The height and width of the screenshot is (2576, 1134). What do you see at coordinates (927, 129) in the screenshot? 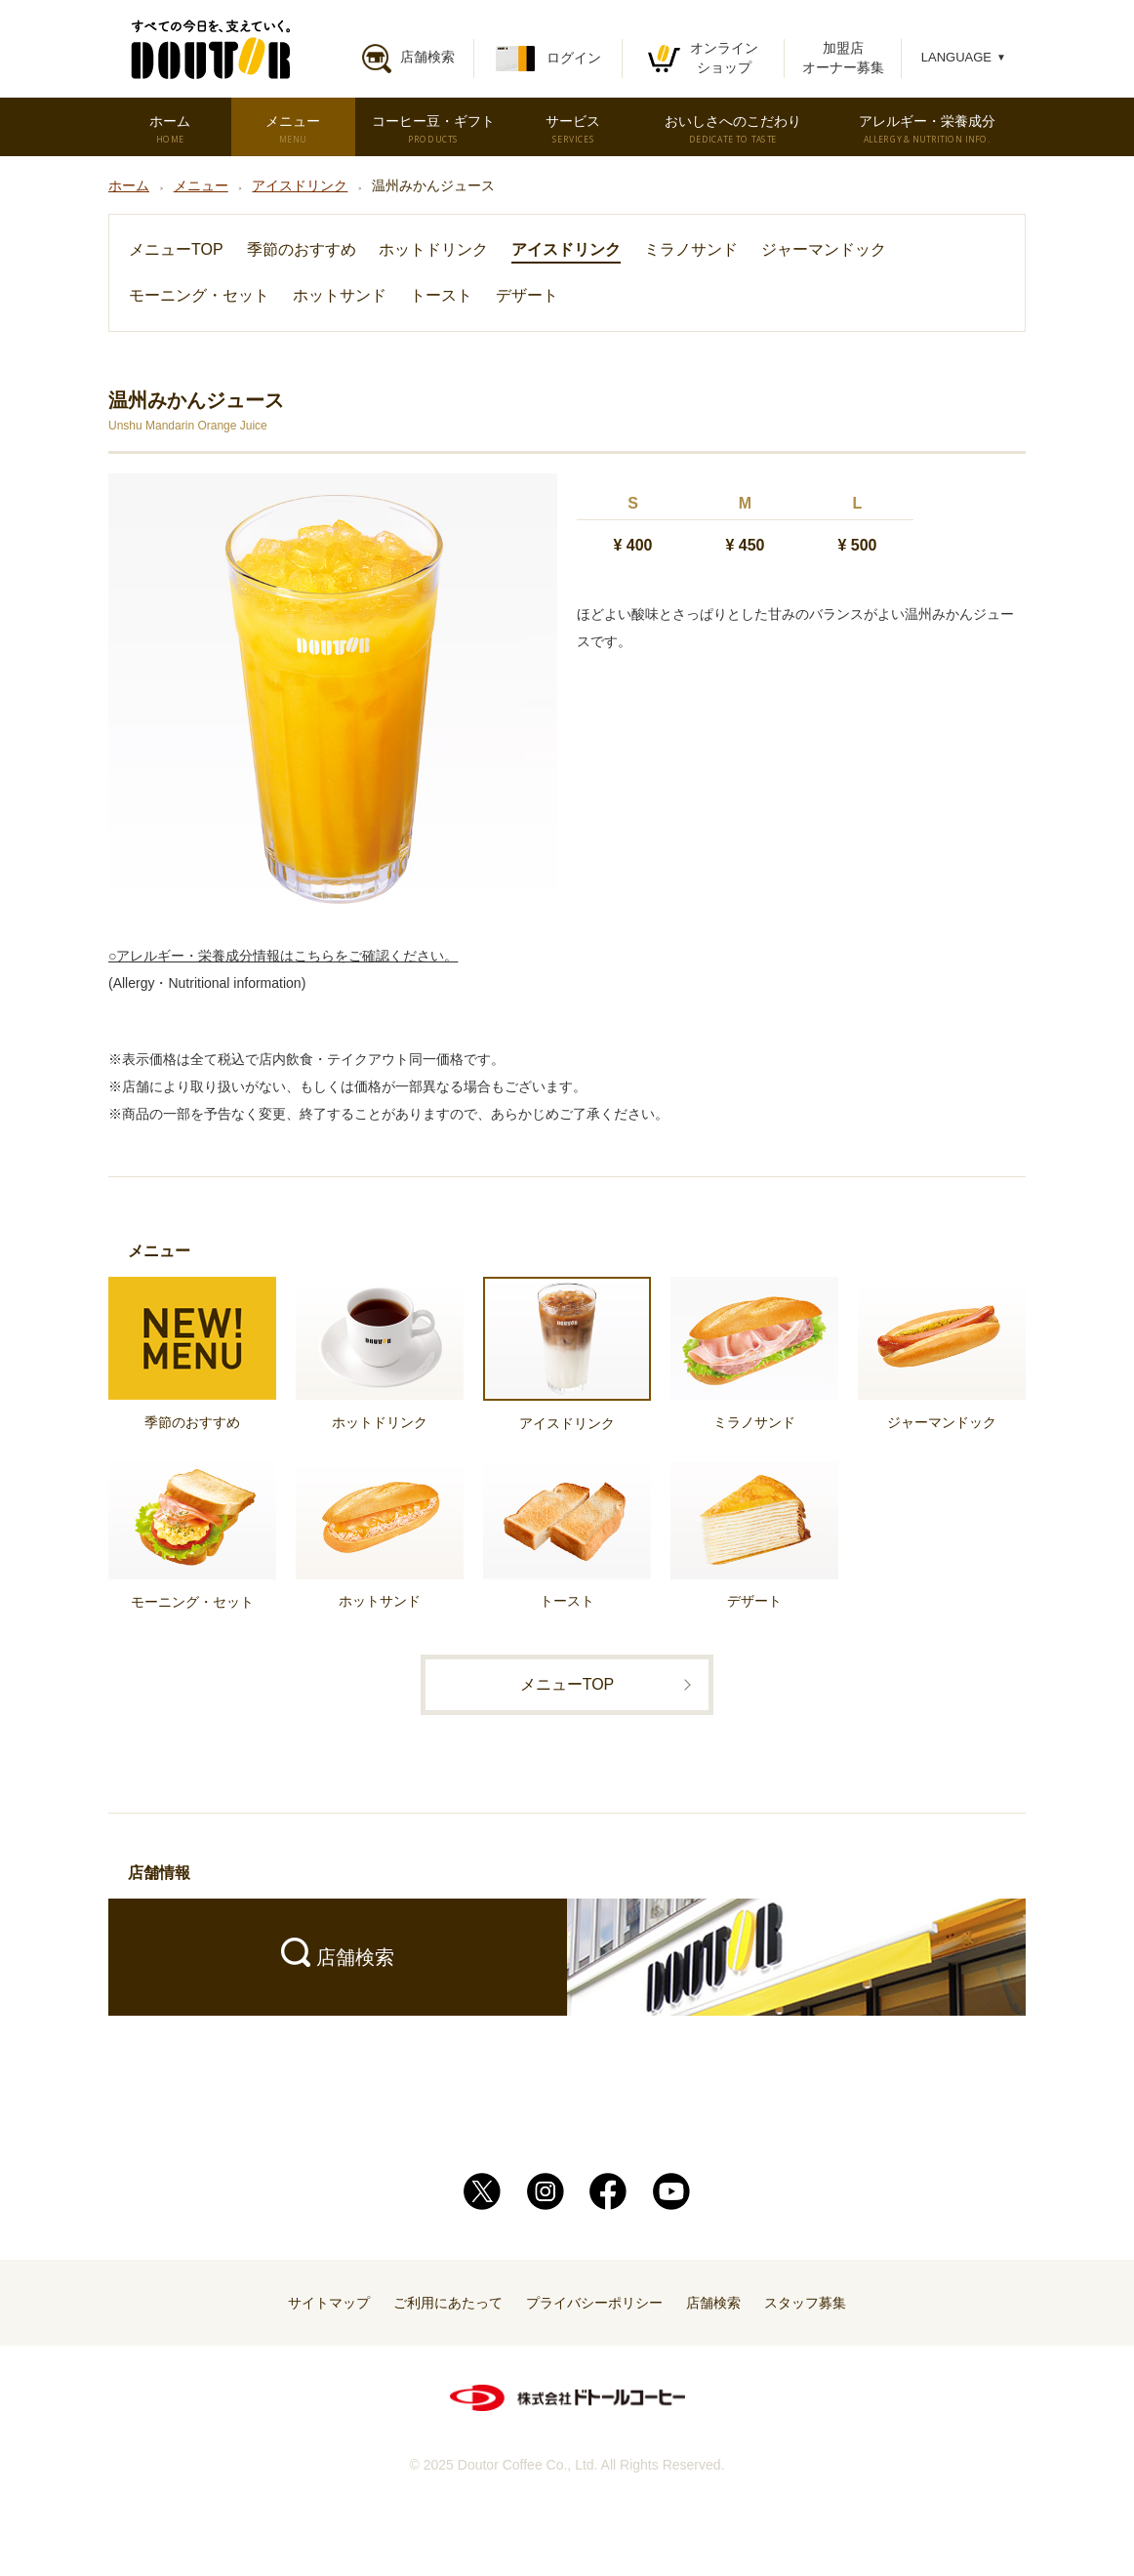
I see `アレルギー・栄養成分` at bounding box center [927, 129].